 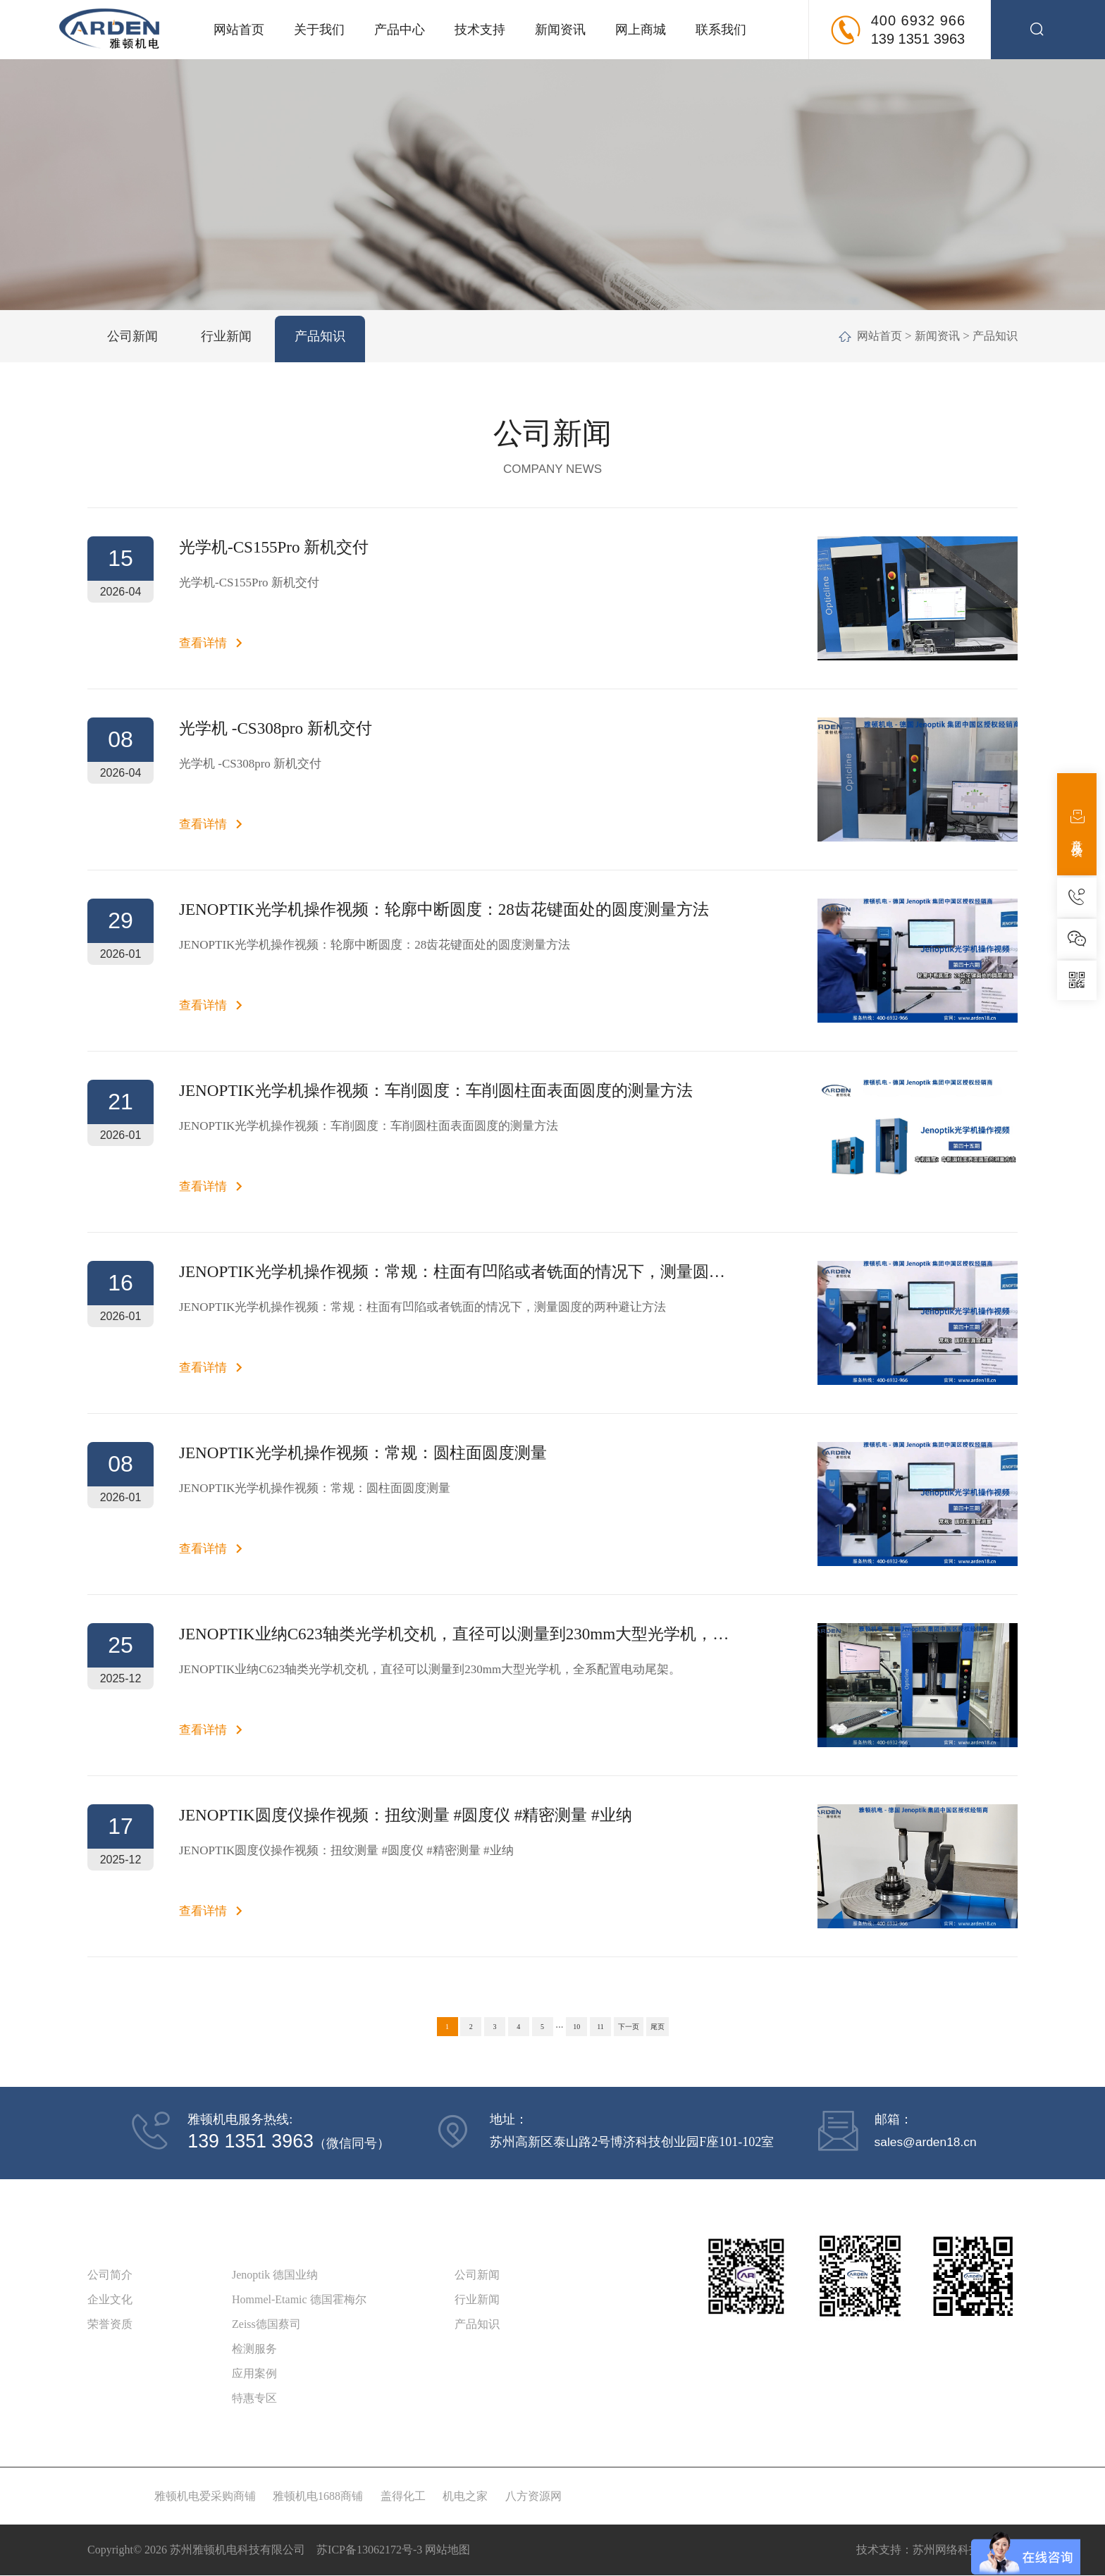 I want to click on 新闻资讯, so click(x=560, y=30).